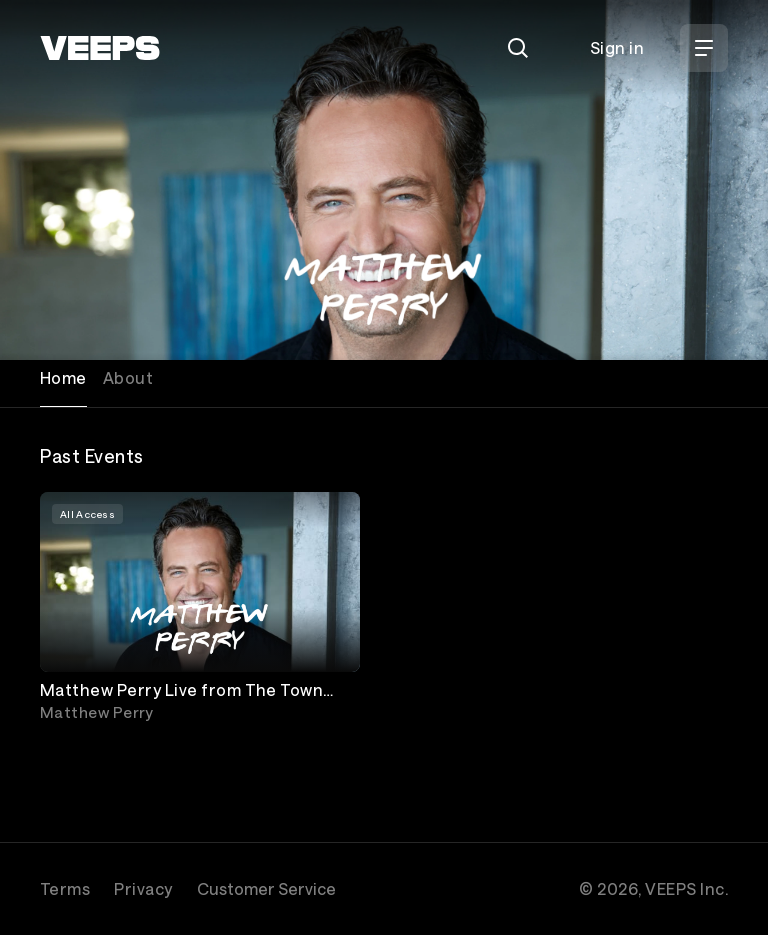  Describe the element at coordinates (617, 47) in the screenshot. I see `Sign in` at that location.